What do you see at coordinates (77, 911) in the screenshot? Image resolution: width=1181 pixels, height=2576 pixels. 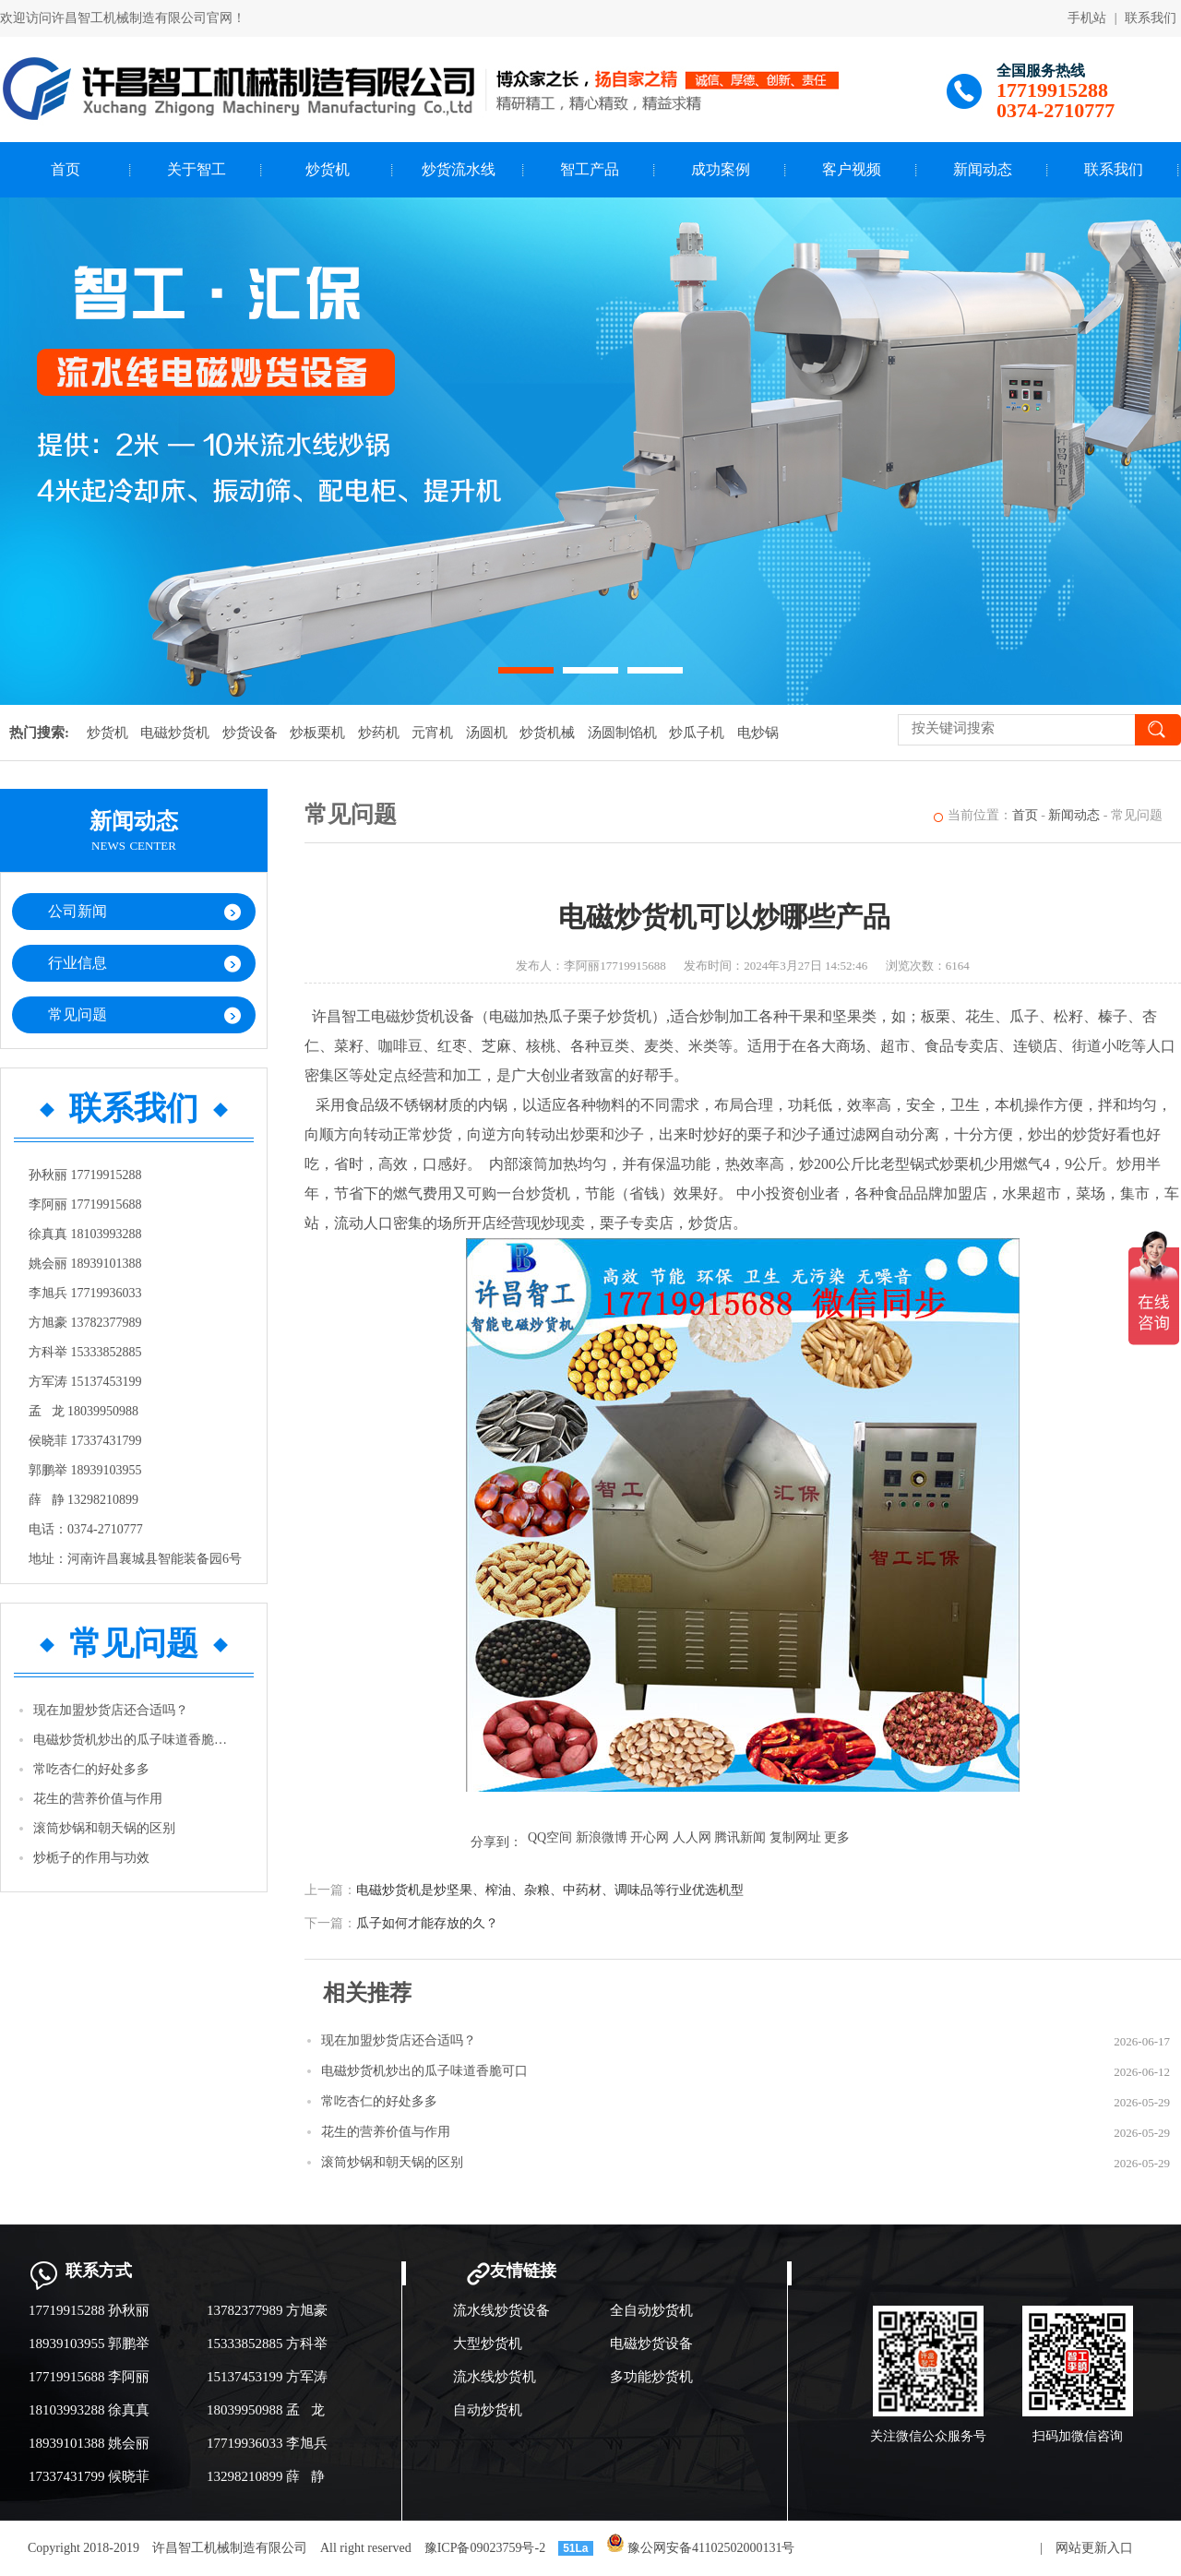 I see `公司新闻` at bounding box center [77, 911].